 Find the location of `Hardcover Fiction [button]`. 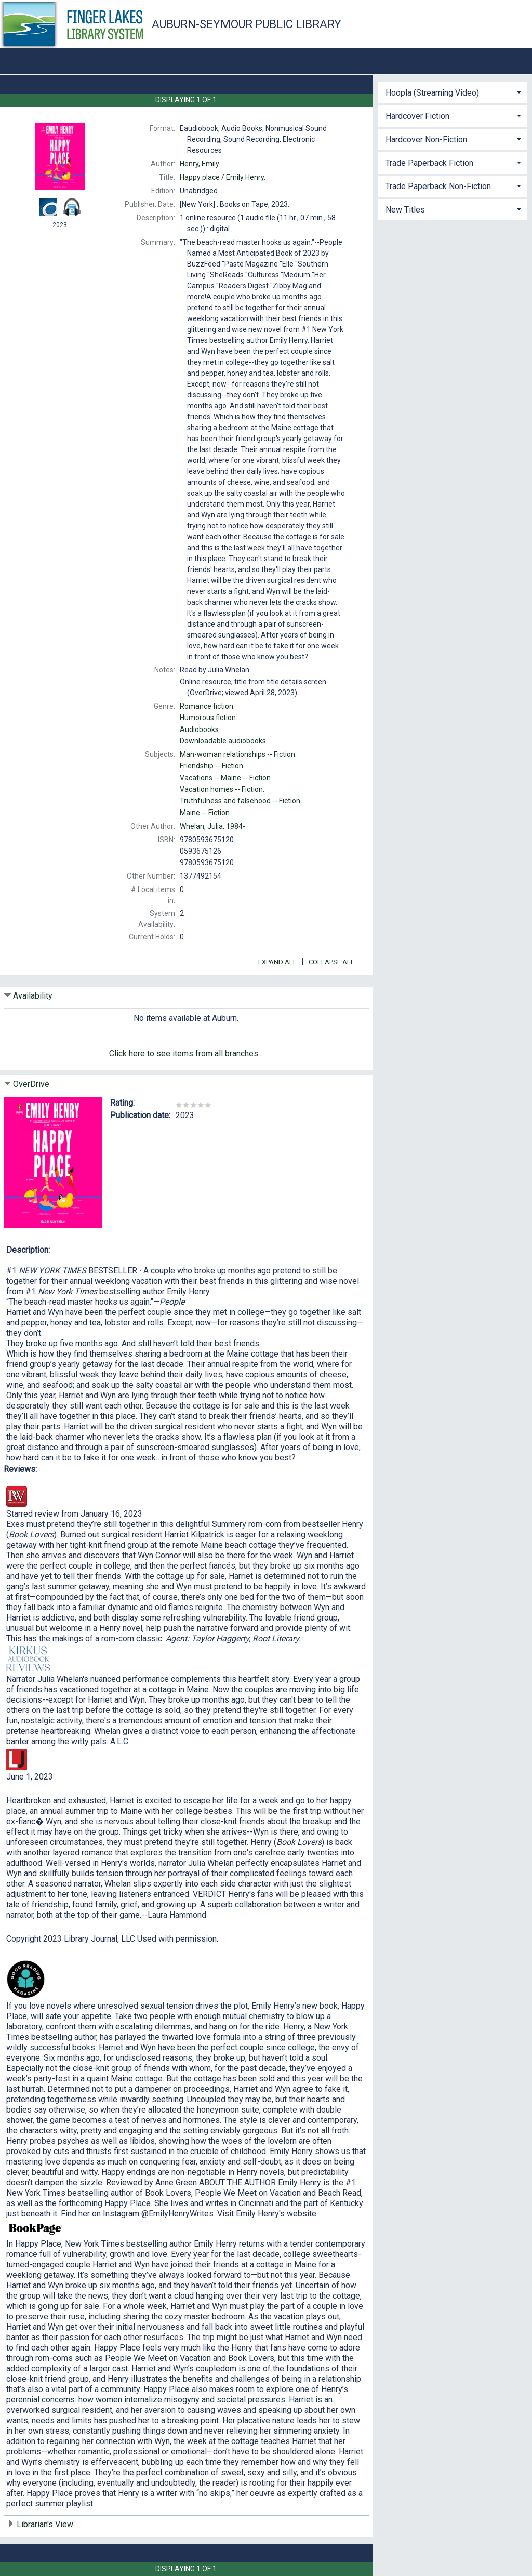

Hardcover Fiction [button] is located at coordinates (417, 116).